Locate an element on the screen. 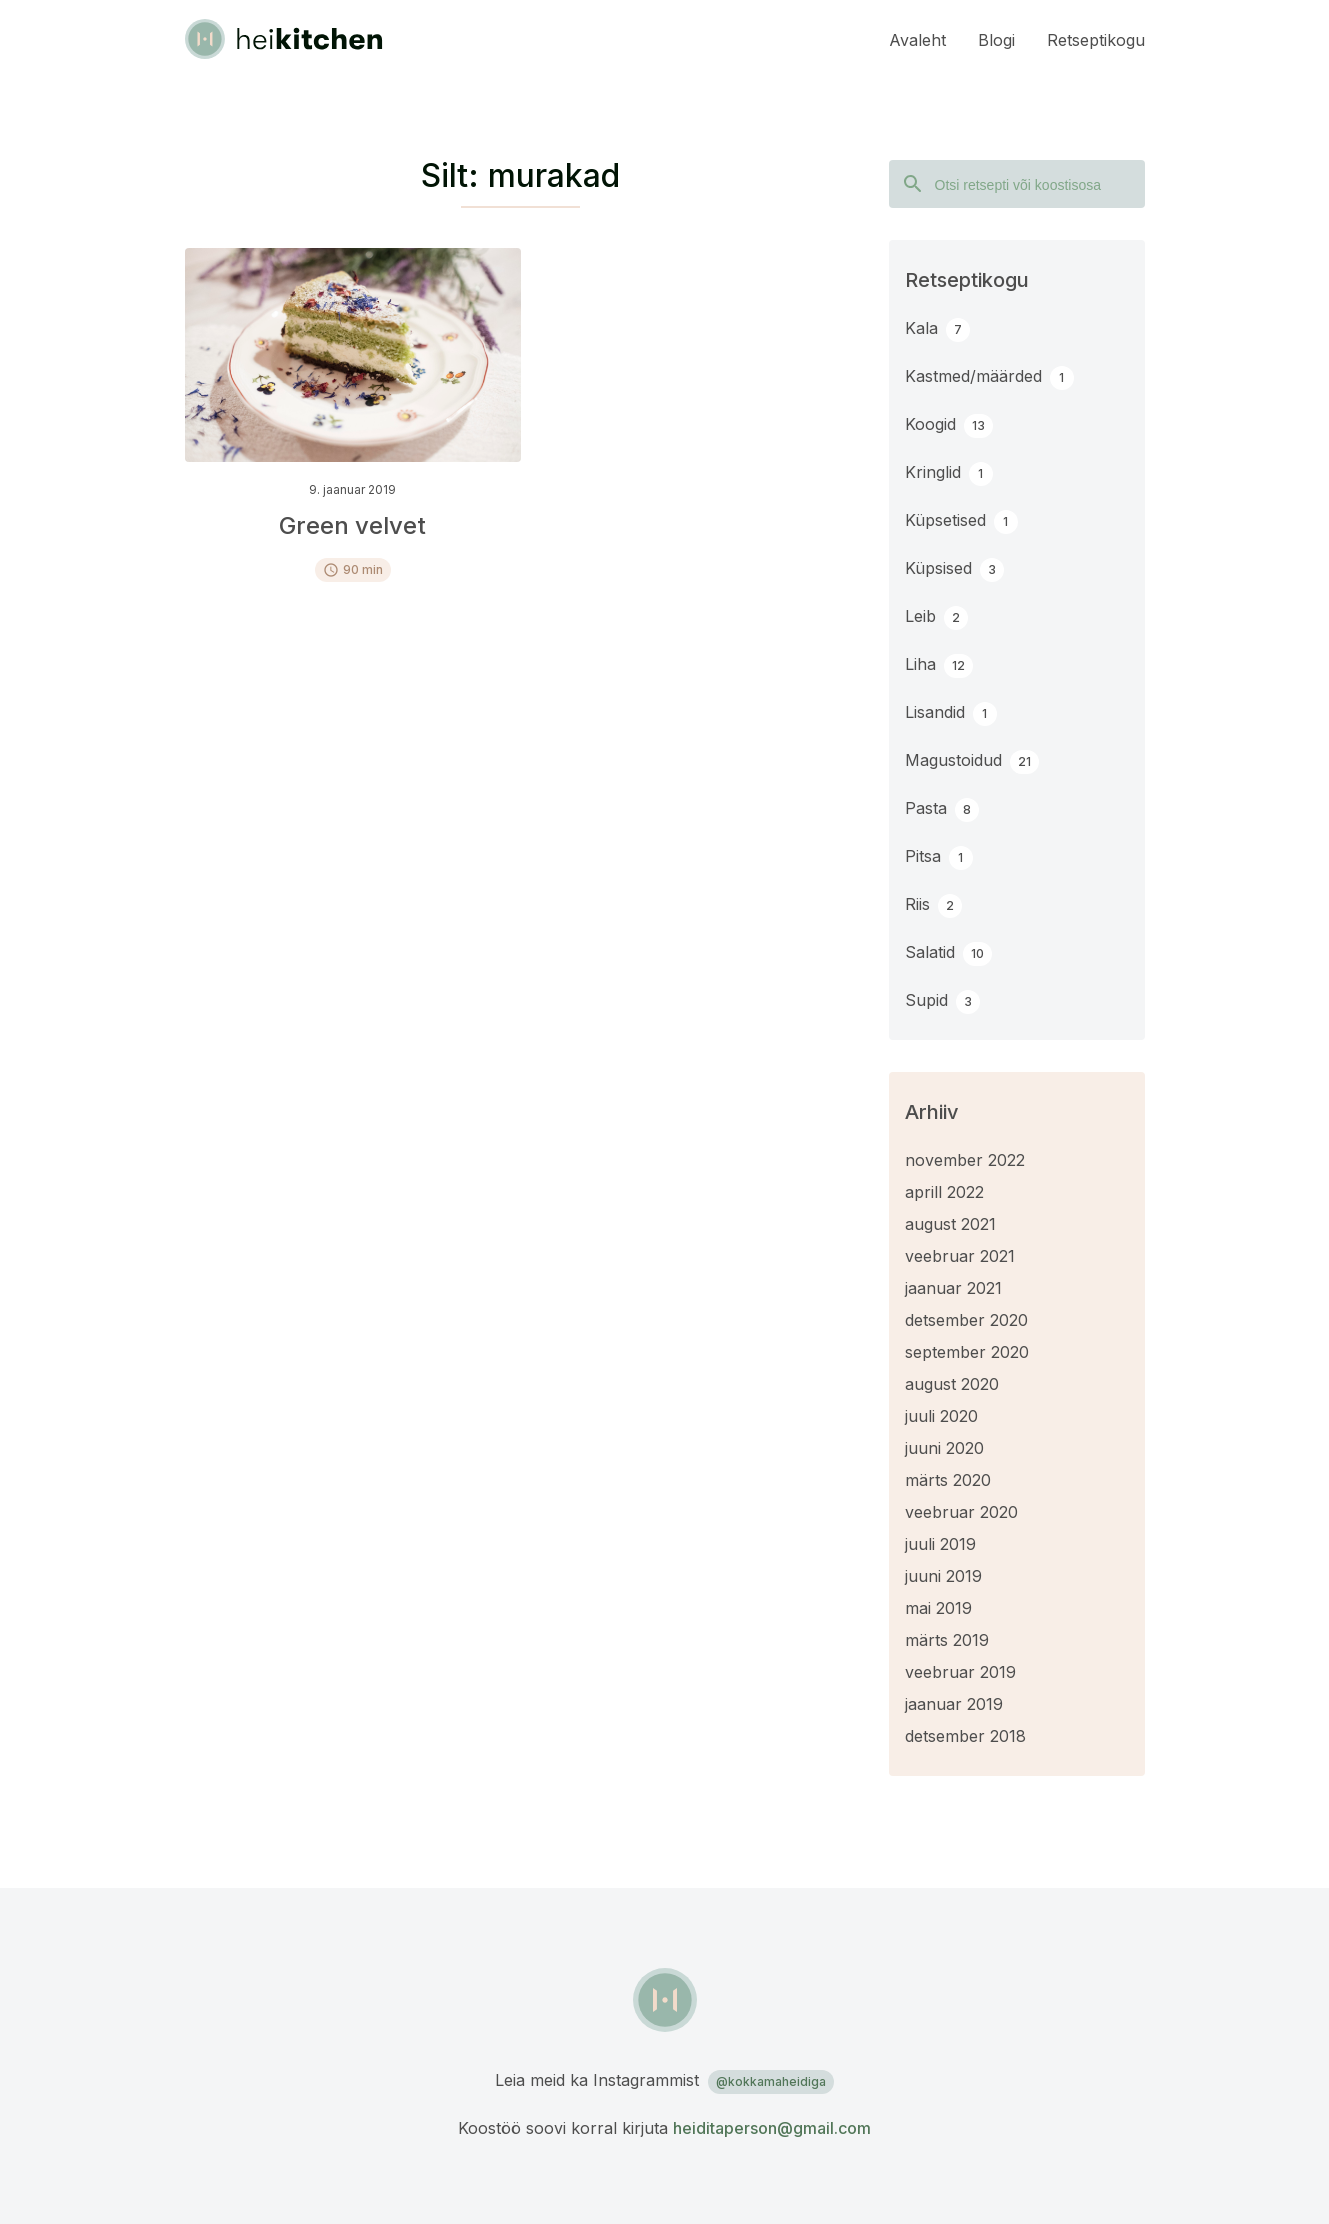 This screenshot has width=1329, height=2224. märts 2020 is located at coordinates (948, 1480).